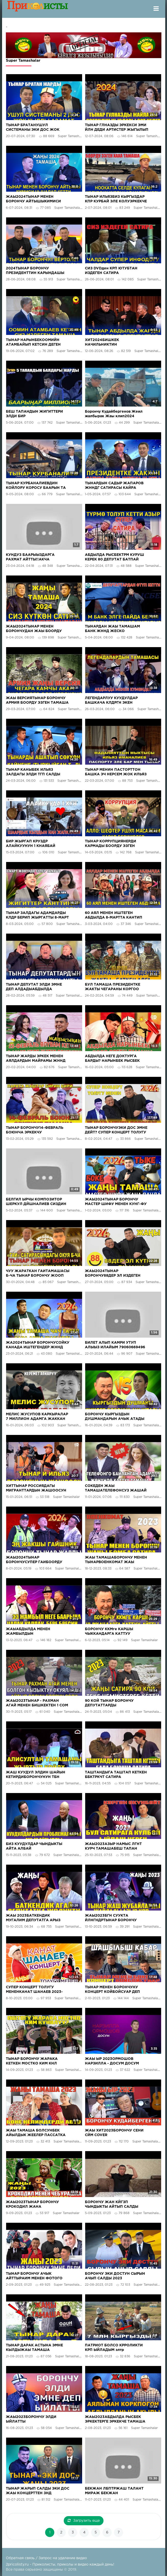 The image size is (167, 2576). Describe the element at coordinates (36, 1202) in the screenshot. I see `БЕЛГИЛ ЫРЧЫ КОМПОЗИТОР ШЕРКУЛ ДЙШНАЛИЕВ СИЗДИН КОЛДООУЗГА МУКТАЖ` at that location.